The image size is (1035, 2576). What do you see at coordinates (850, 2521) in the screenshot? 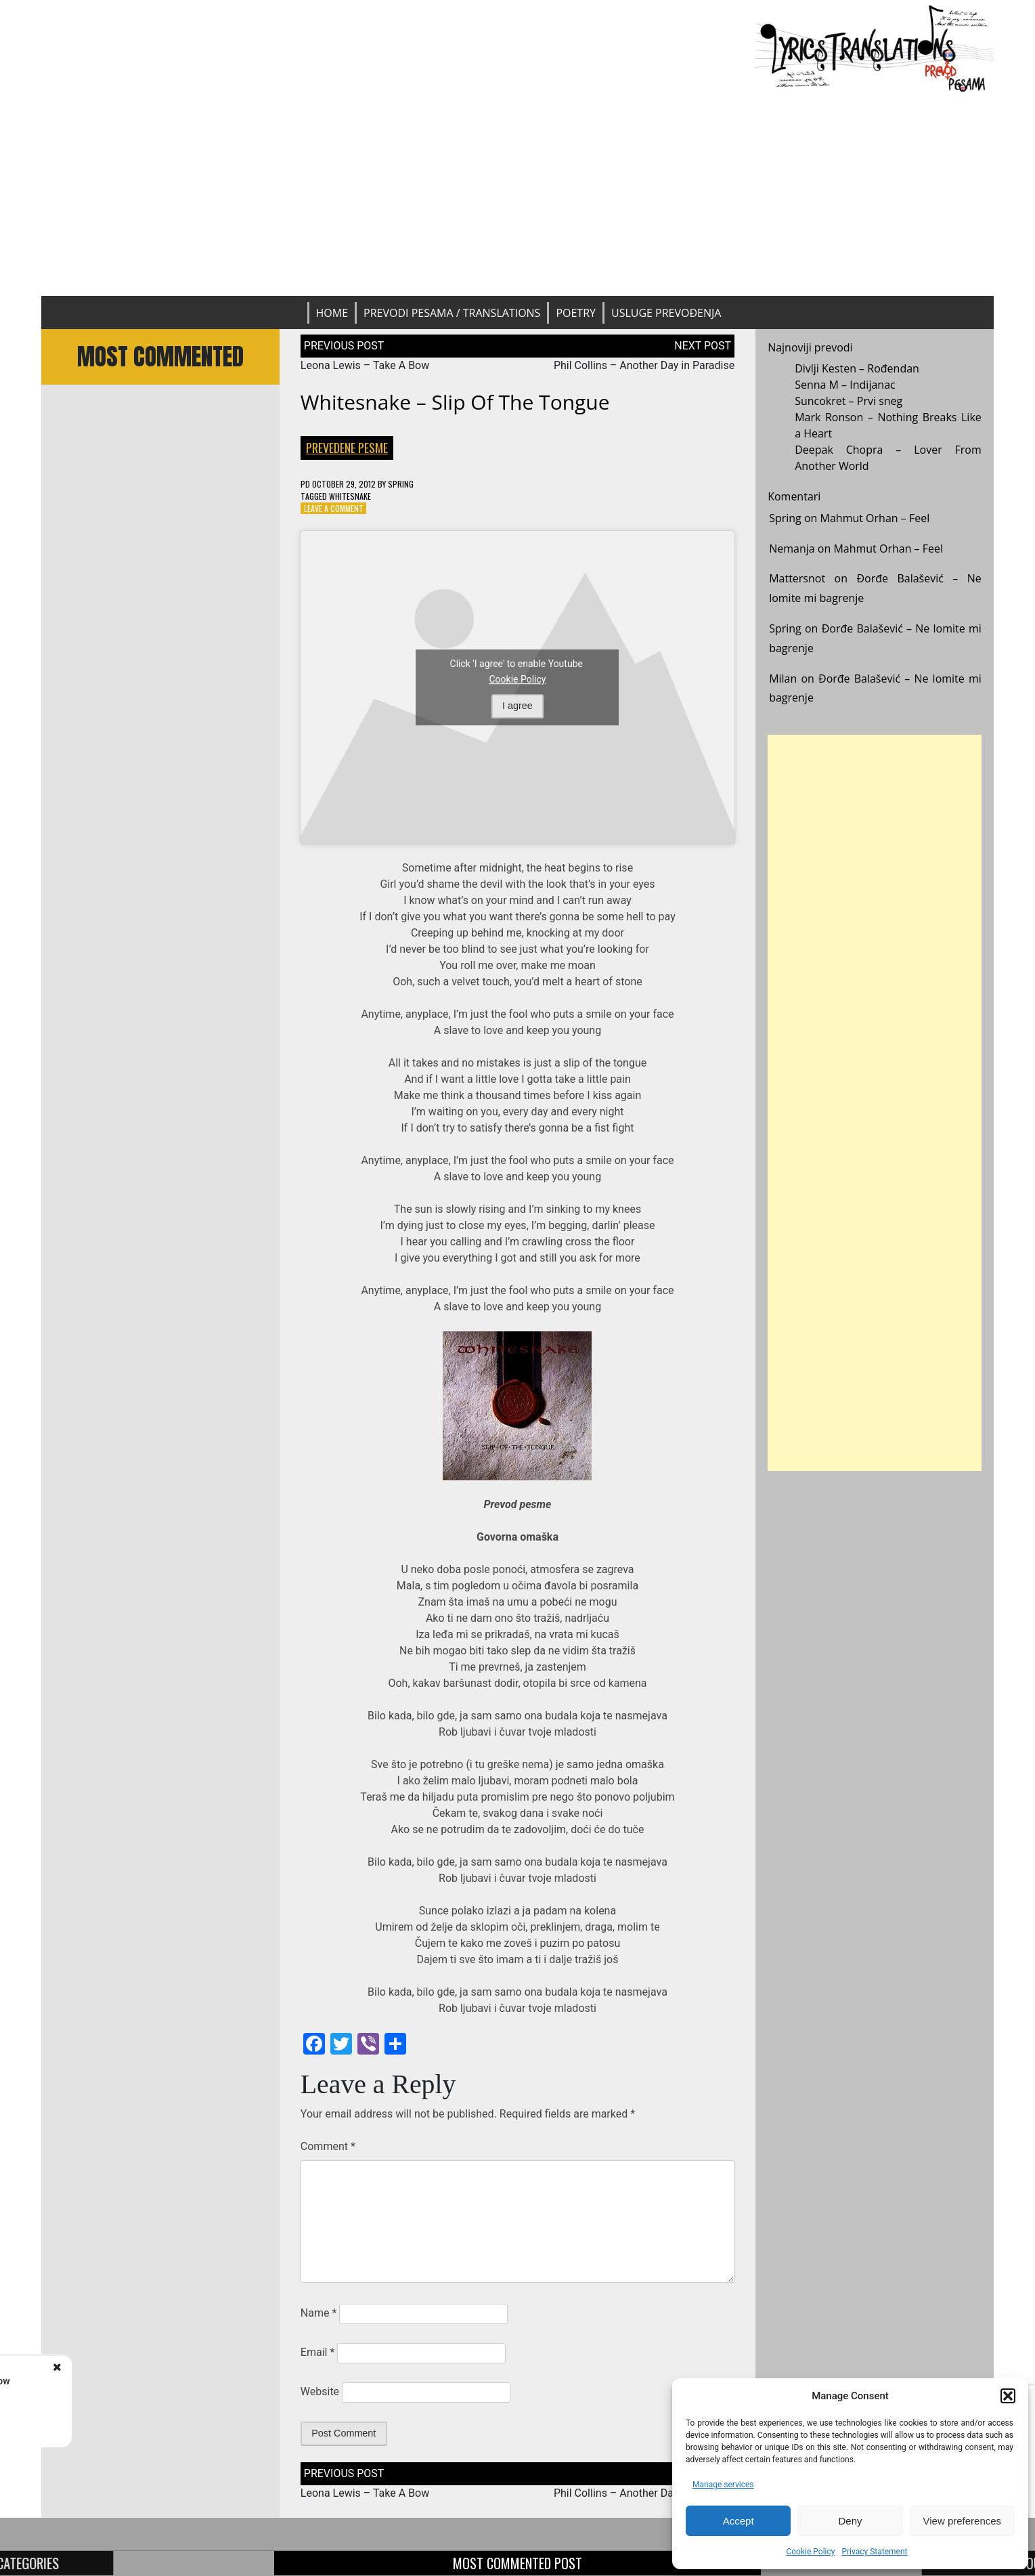
I see `Deny` at bounding box center [850, 2521].